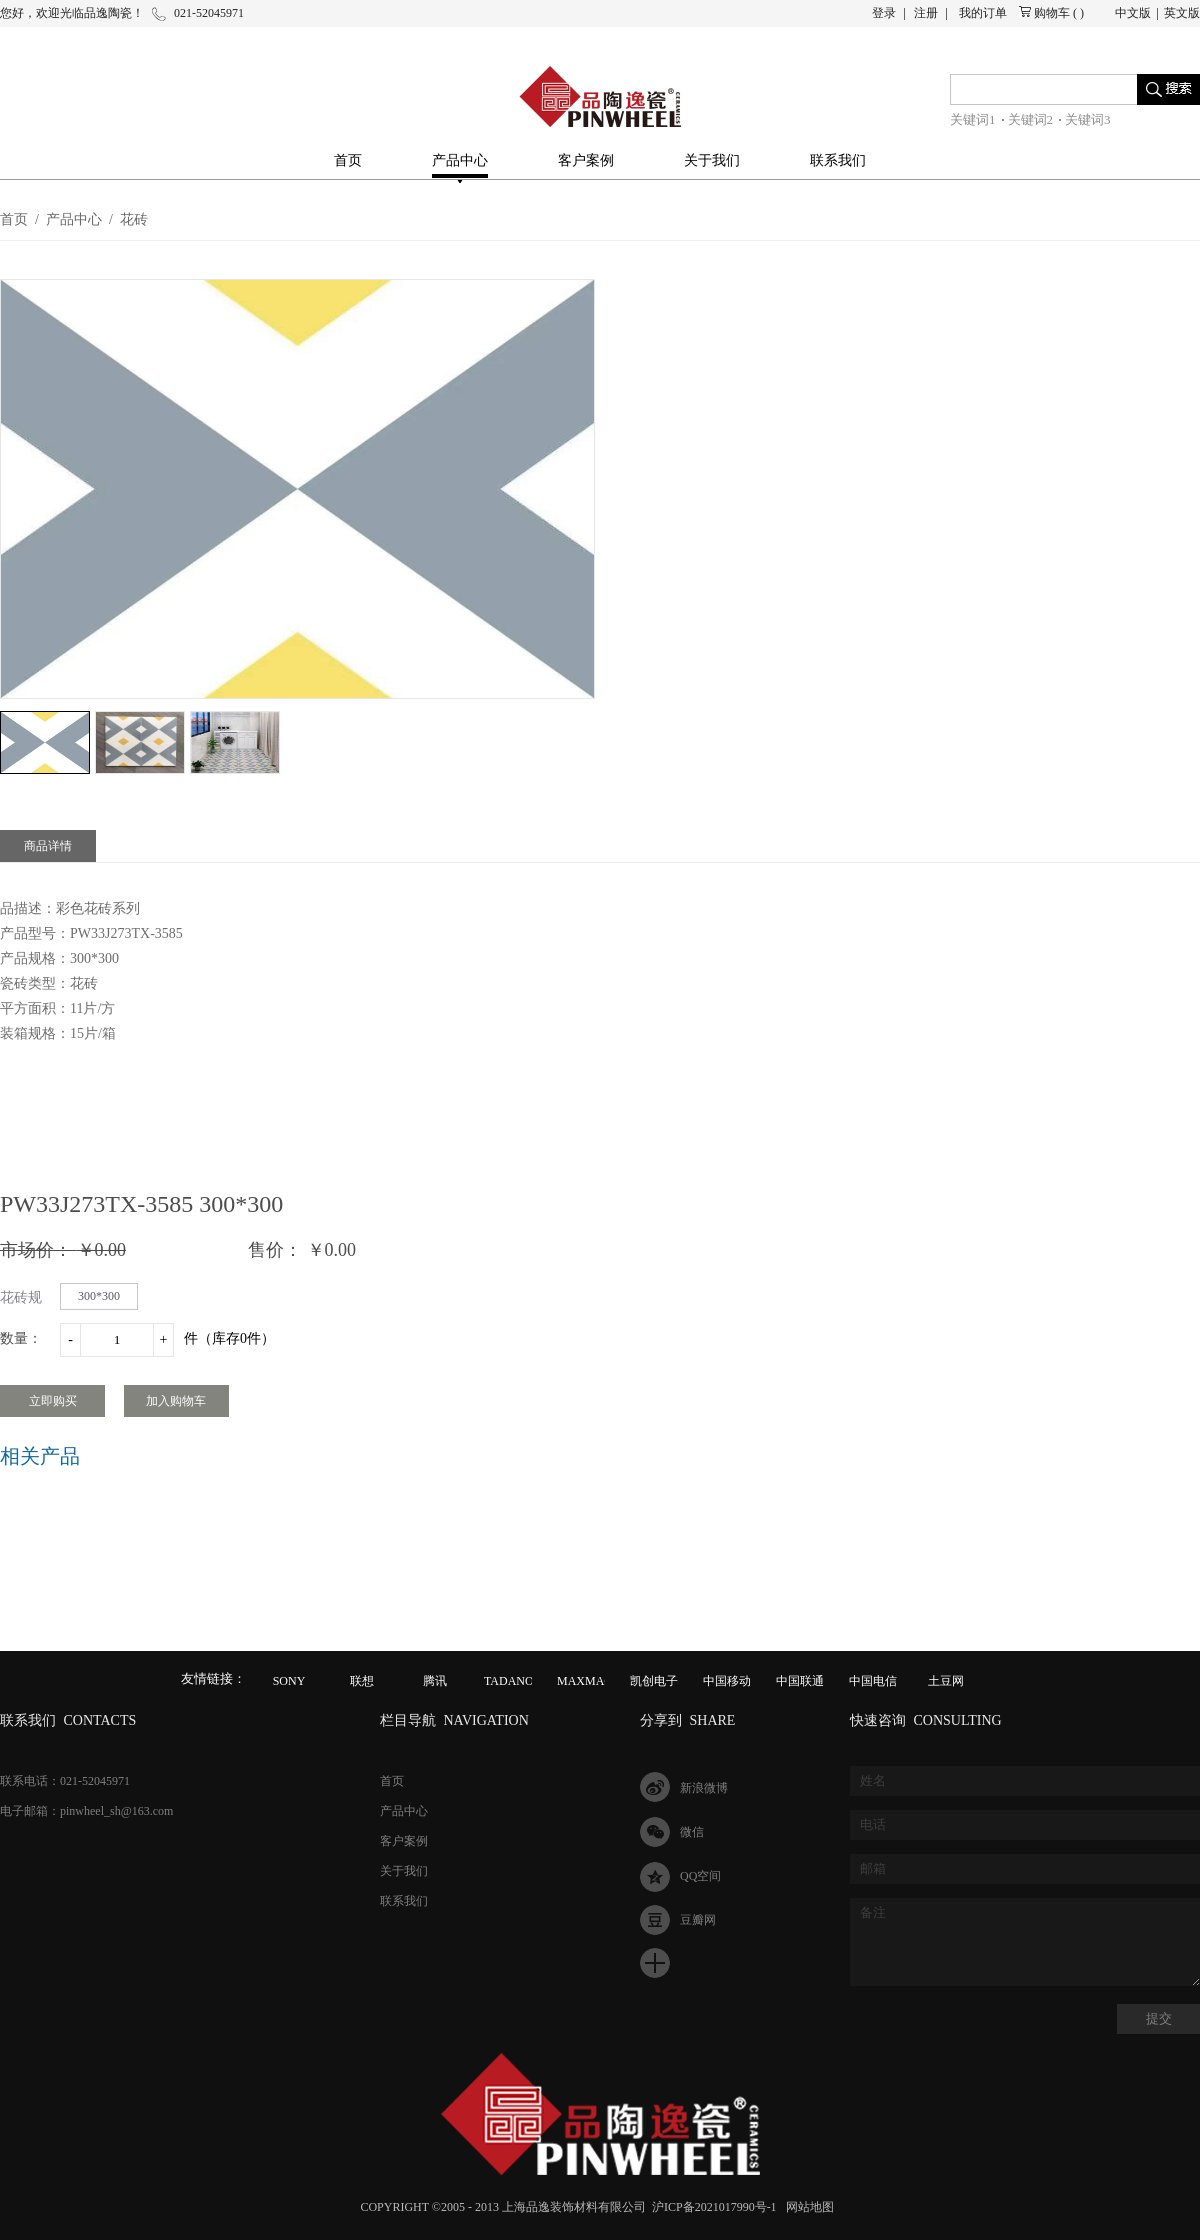 The width and height of the screenshot is (1200, 2240). I want to click on 花砖, so click(134, 219).